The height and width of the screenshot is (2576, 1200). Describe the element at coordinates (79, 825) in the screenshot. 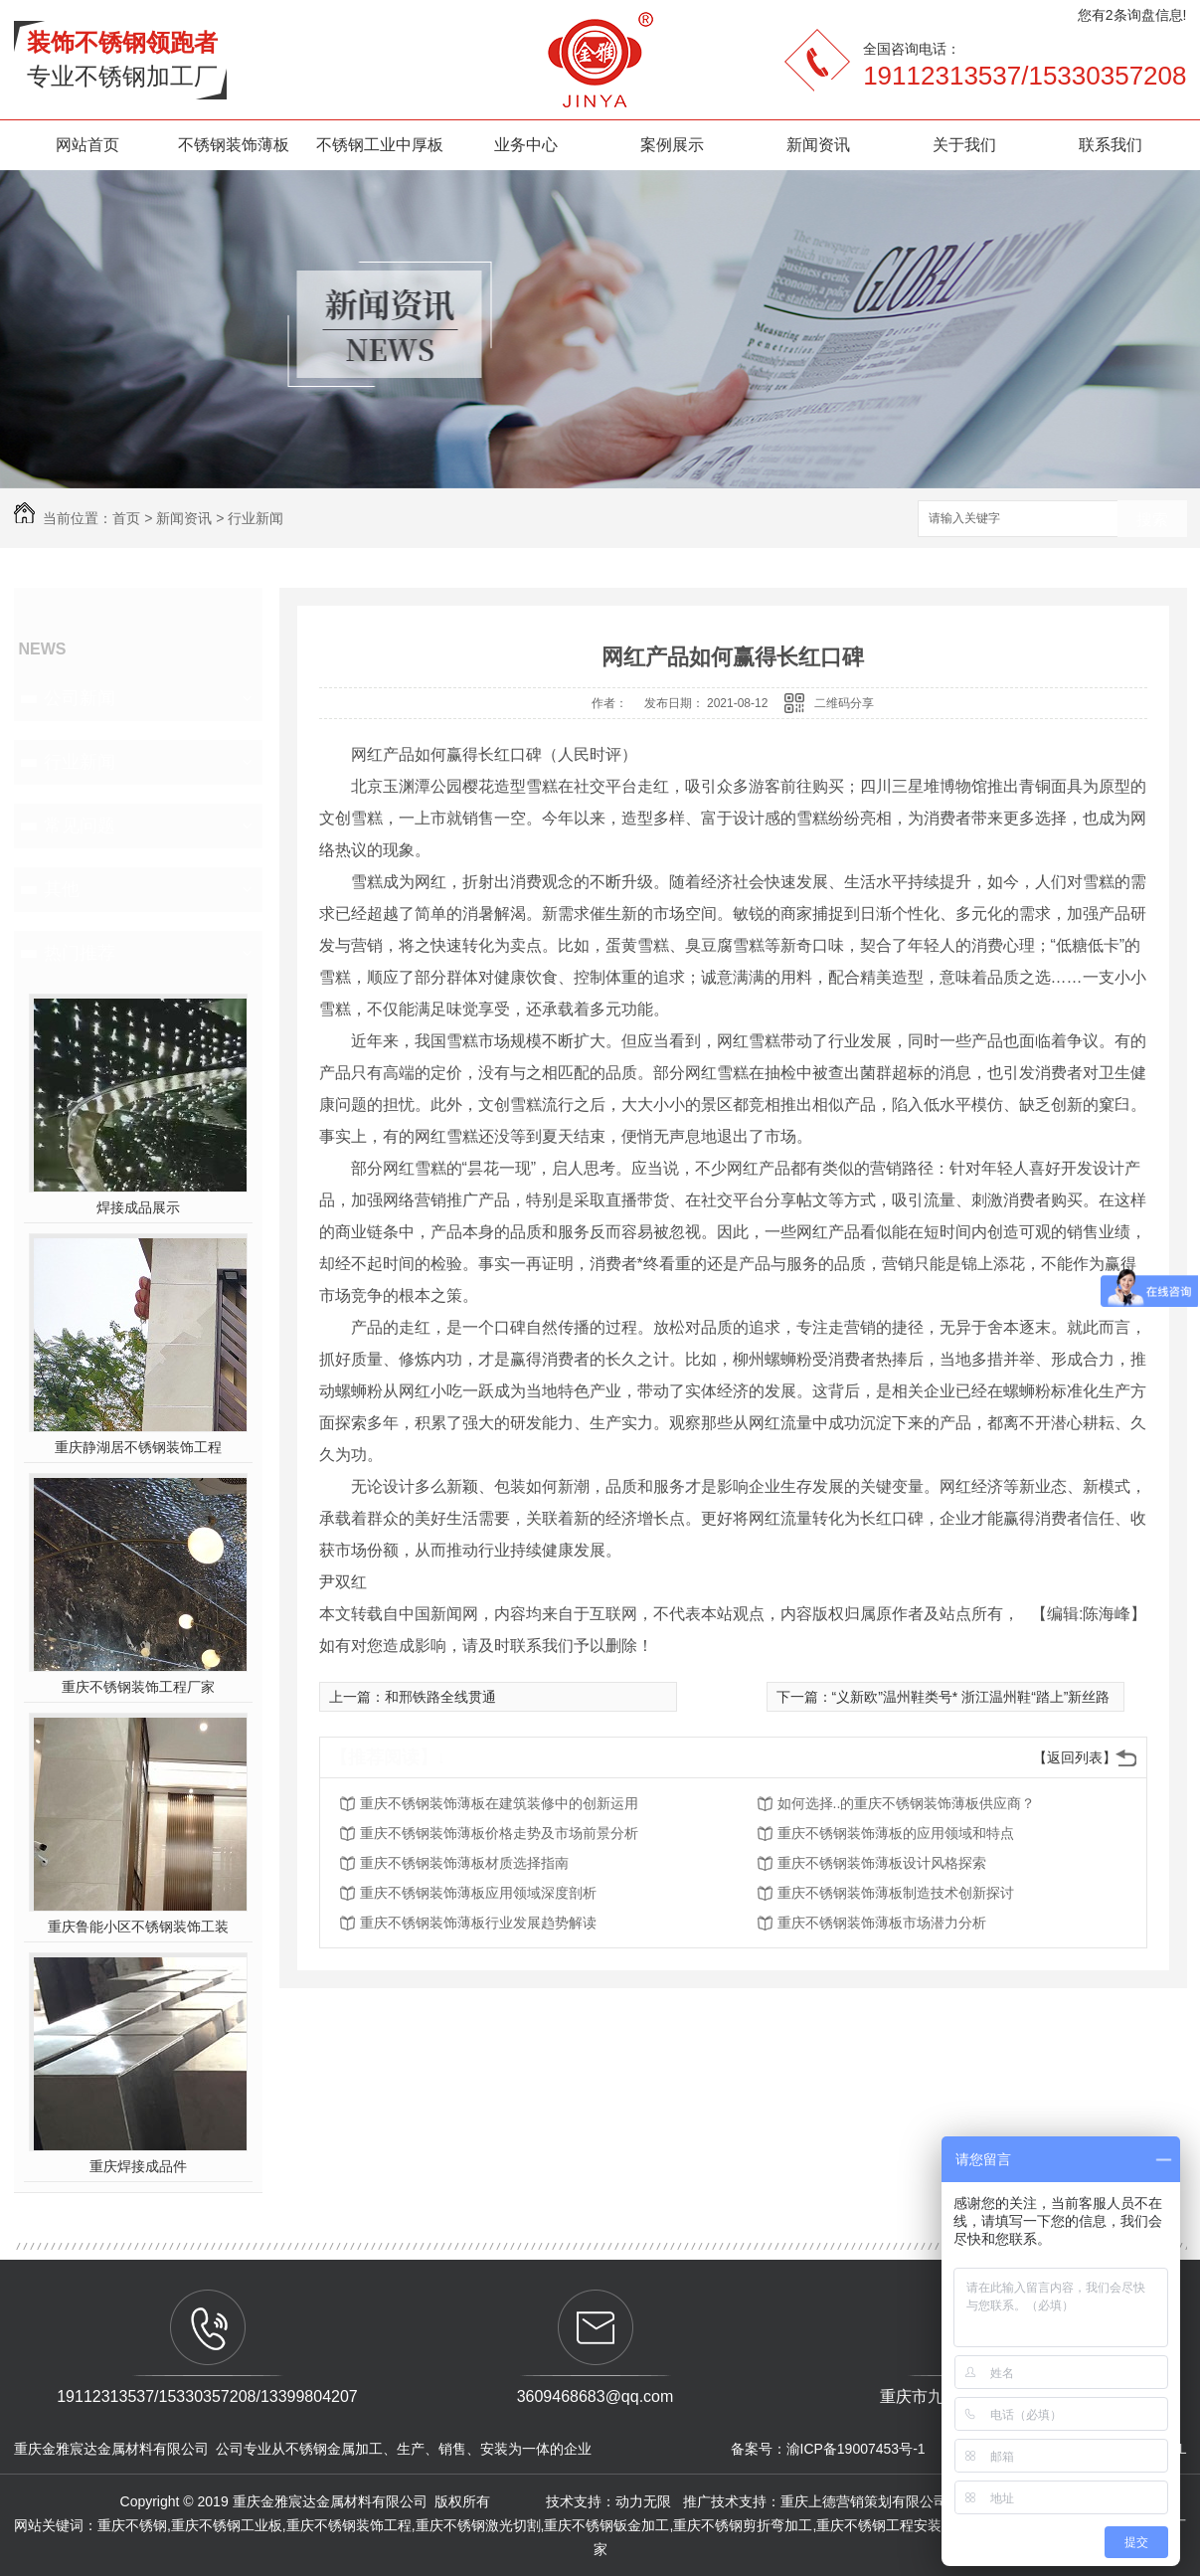

I see `常见问题` at that location.